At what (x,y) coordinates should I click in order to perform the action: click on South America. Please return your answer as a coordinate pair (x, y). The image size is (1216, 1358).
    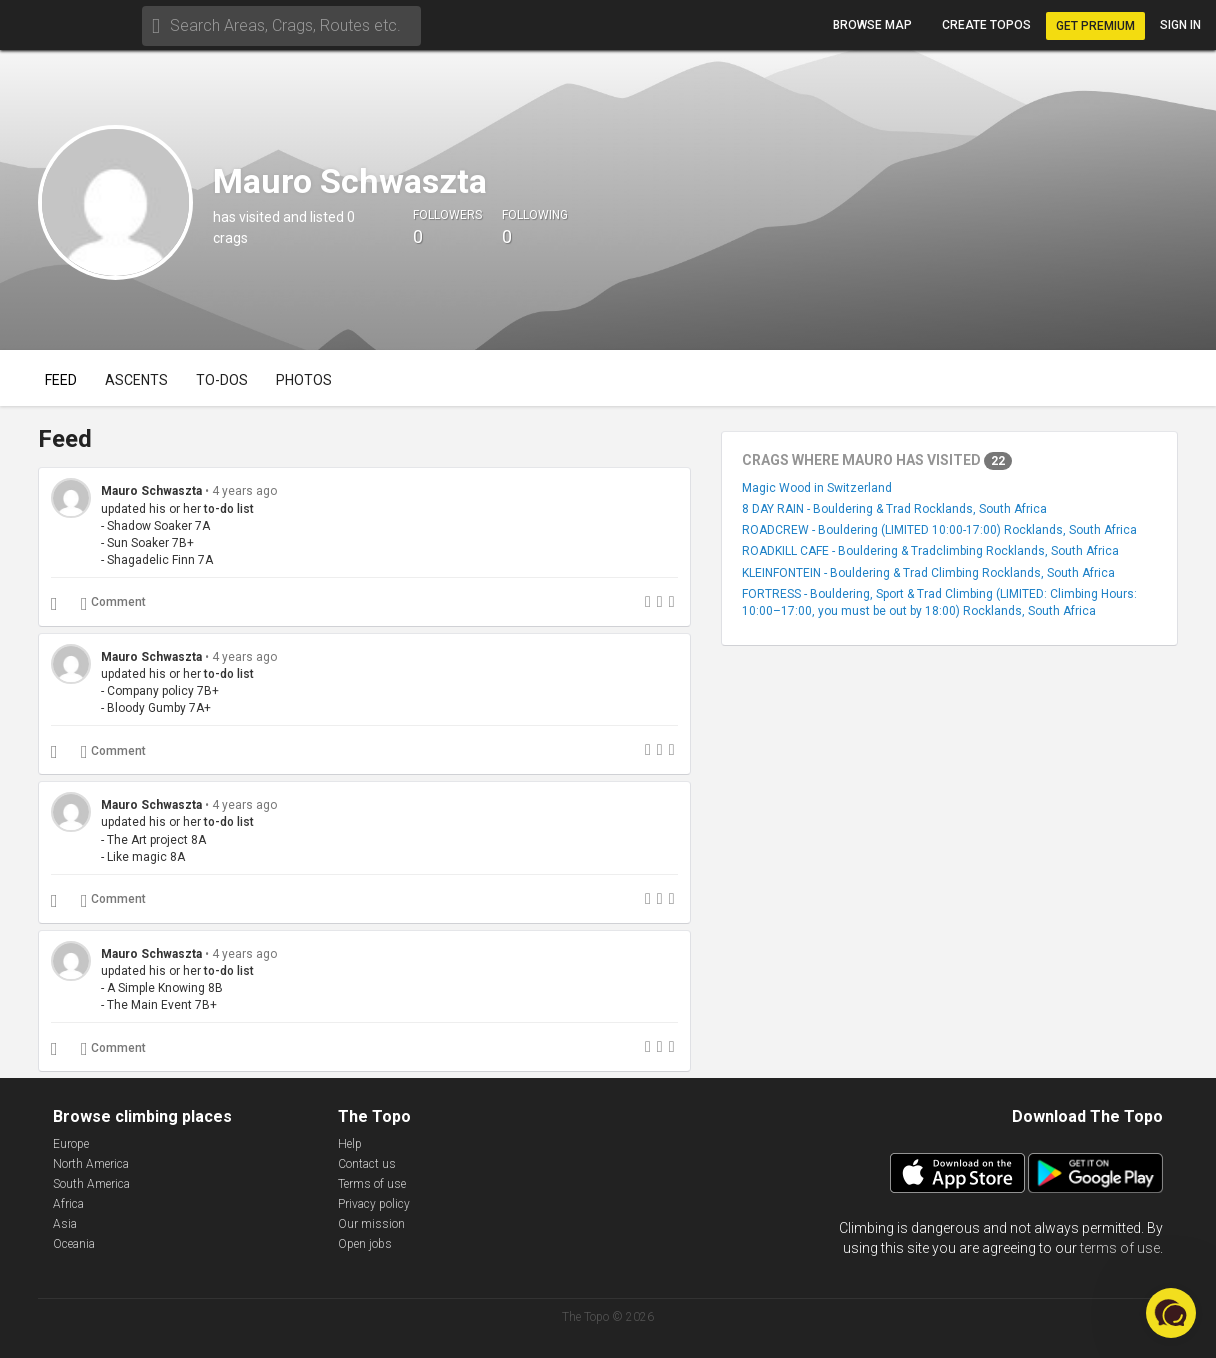
    Looking at the image, I should click on (91, 1184).